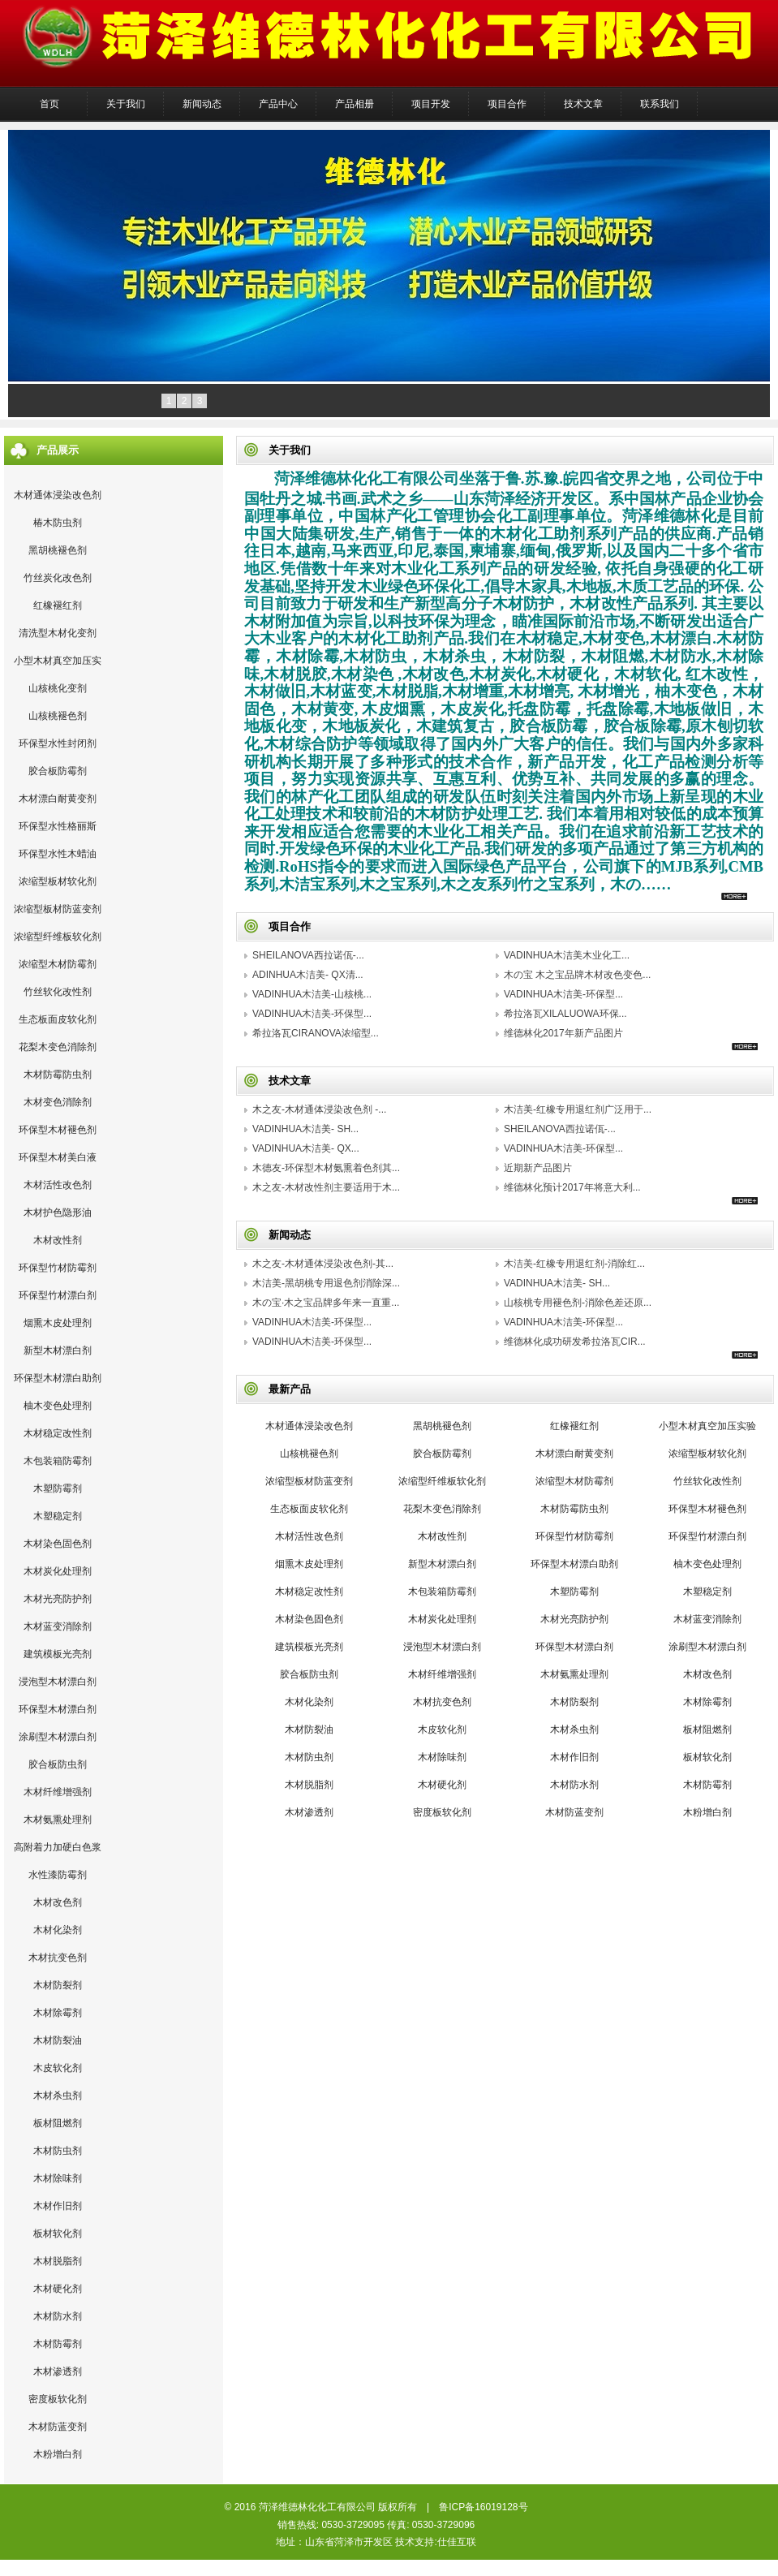  Describe the element at coordinates (57, 2095) in the screenshot. I see `木材杀虫剂` at that location.